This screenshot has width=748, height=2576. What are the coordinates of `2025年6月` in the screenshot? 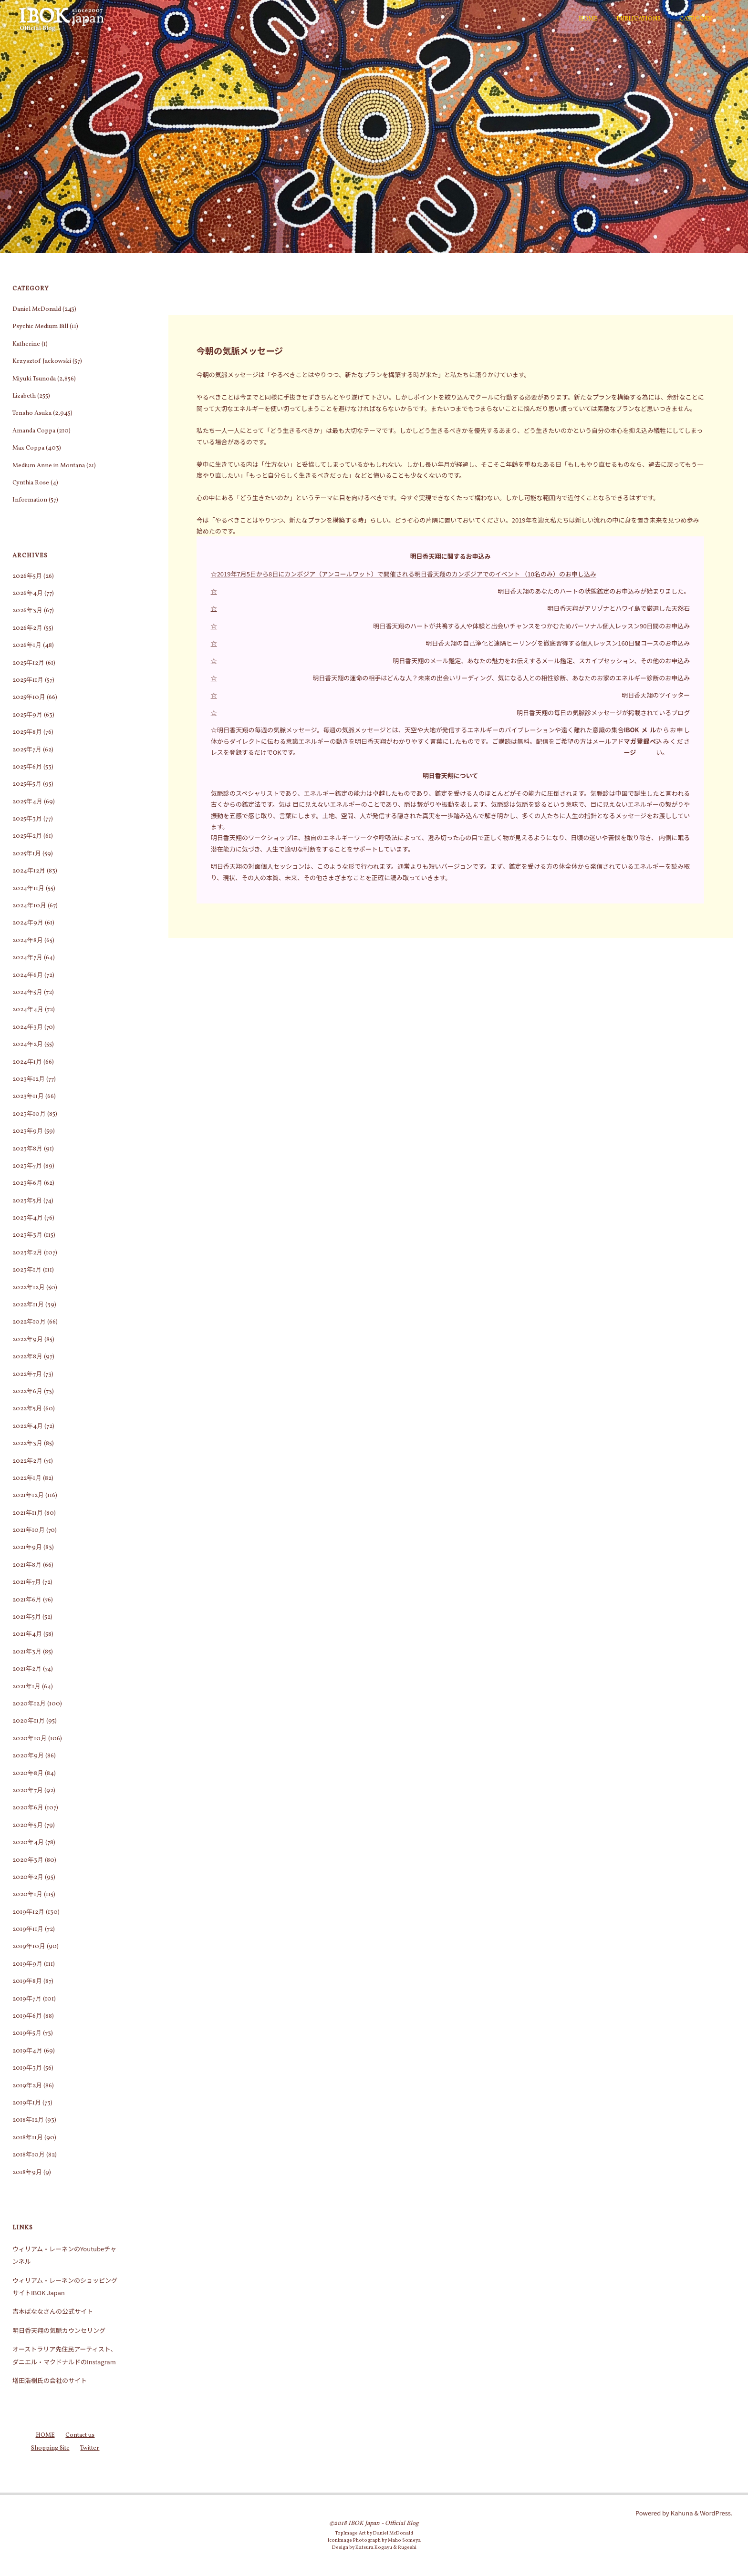 It's located at (27, 767).